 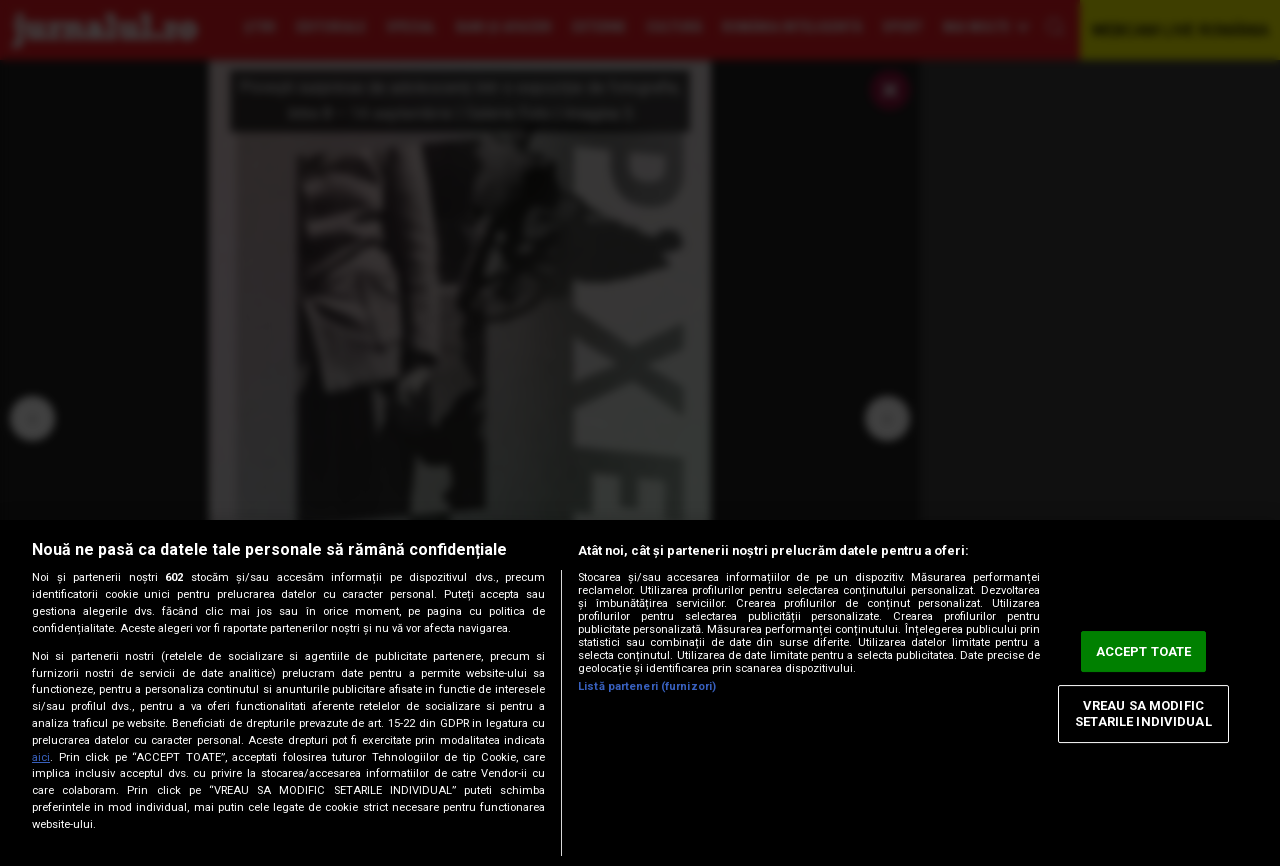 What do you see at coordinates (41, 757) in the screenshot?
I see `aici` at bounding box center [41, 757].